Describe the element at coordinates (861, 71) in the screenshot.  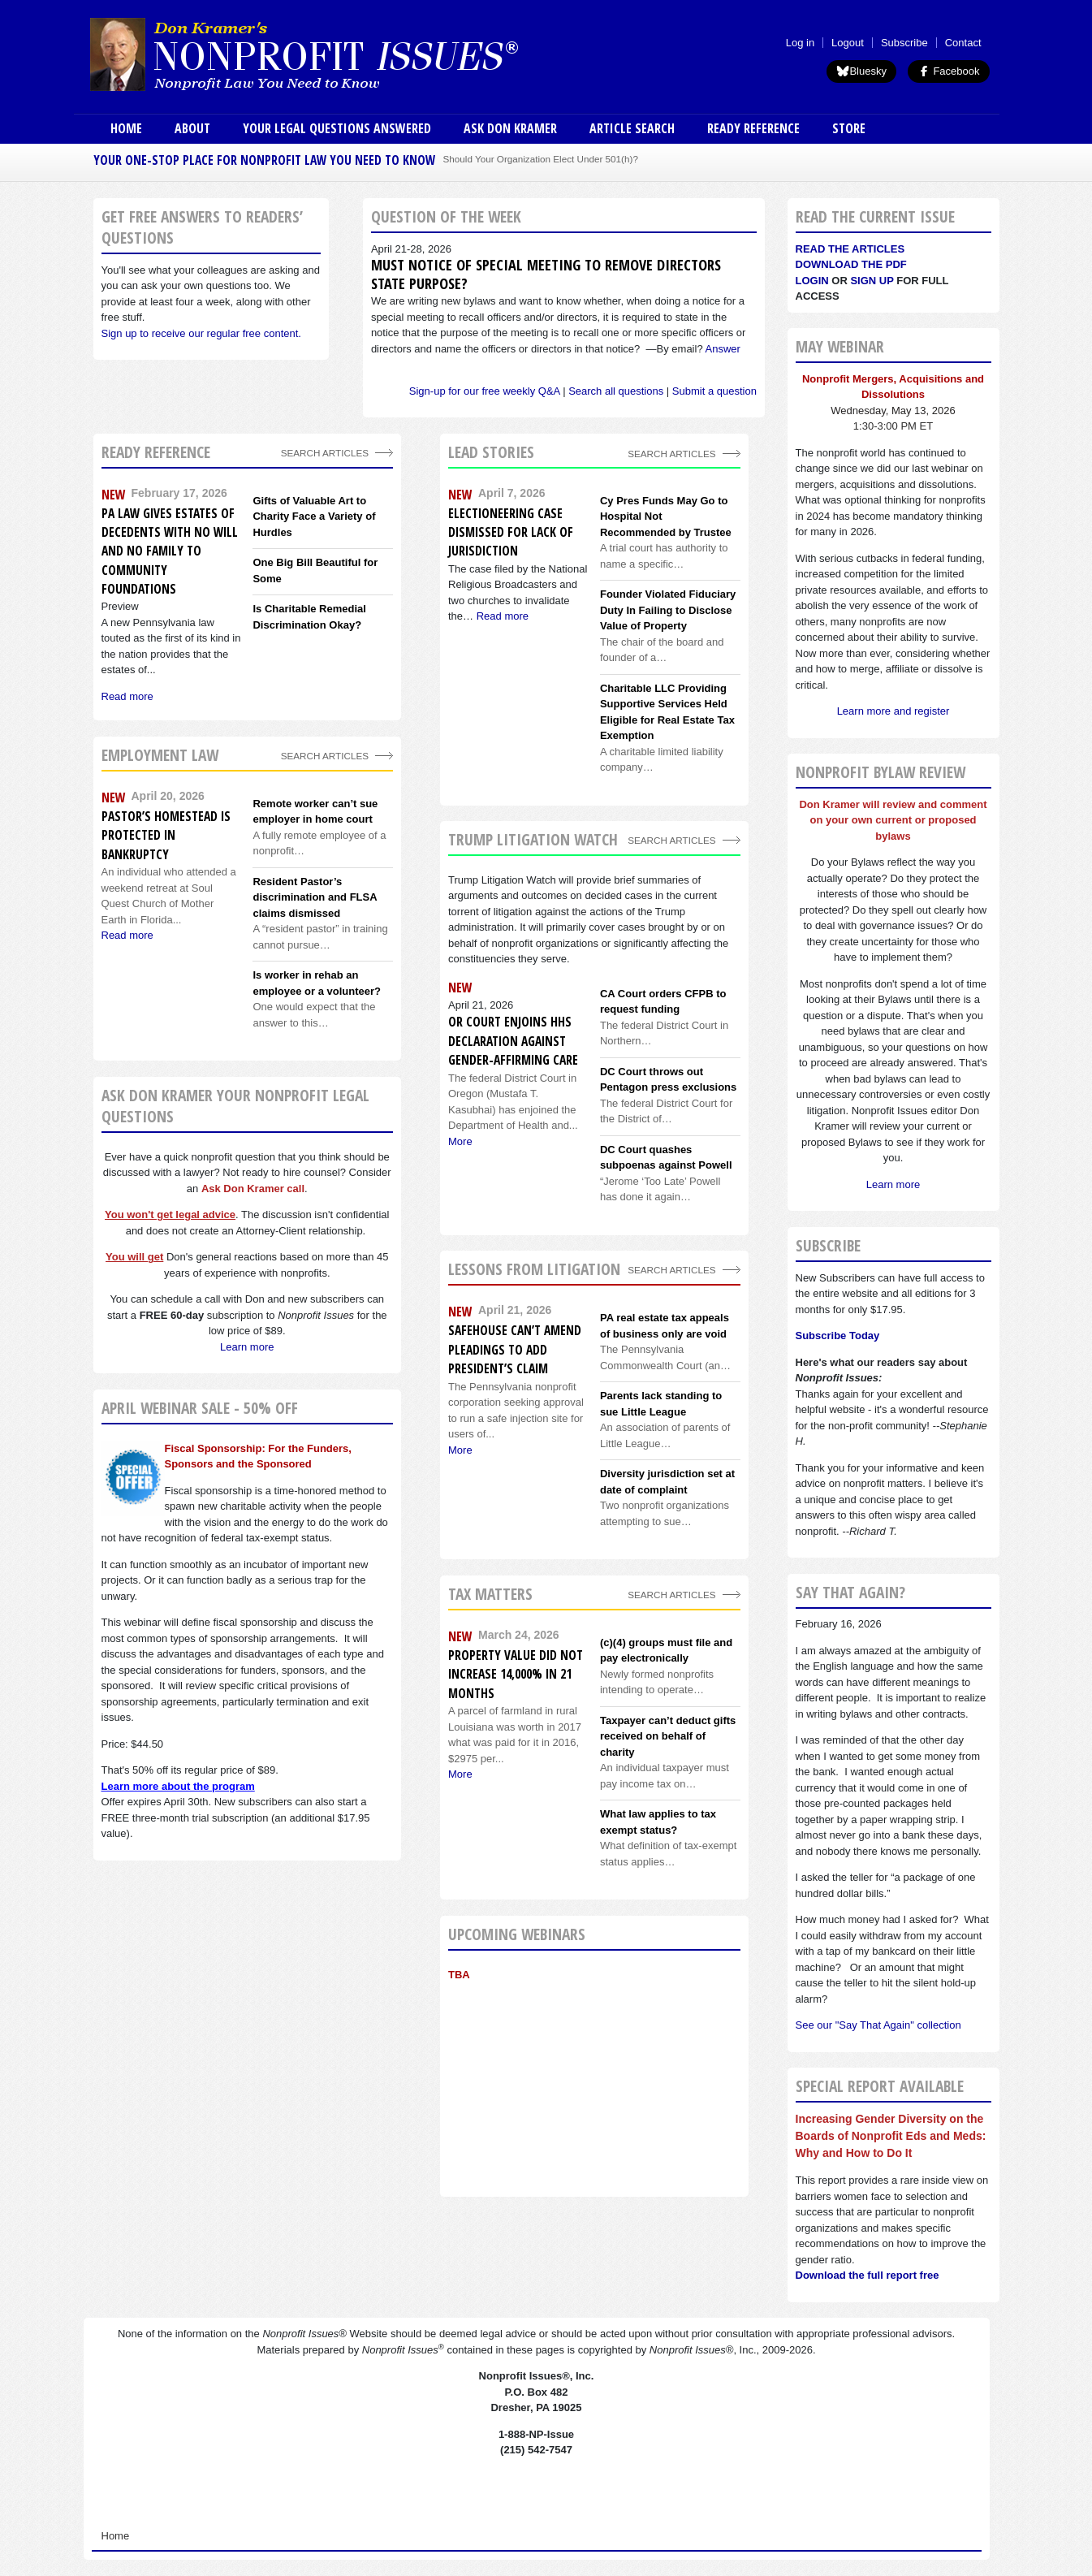
I see `Bluesky` at that location.